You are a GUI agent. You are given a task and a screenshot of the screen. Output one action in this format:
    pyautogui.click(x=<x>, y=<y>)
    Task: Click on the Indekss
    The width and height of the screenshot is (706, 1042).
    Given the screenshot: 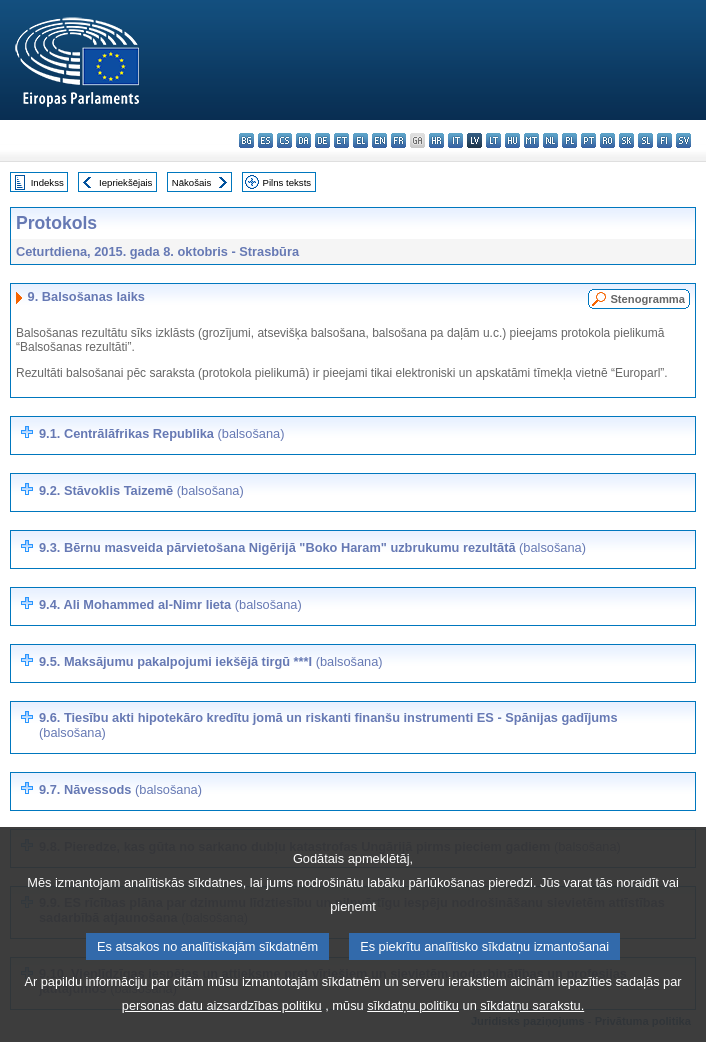 What is the action you would take?
    pyautogui.click(x=47, y=182)
    